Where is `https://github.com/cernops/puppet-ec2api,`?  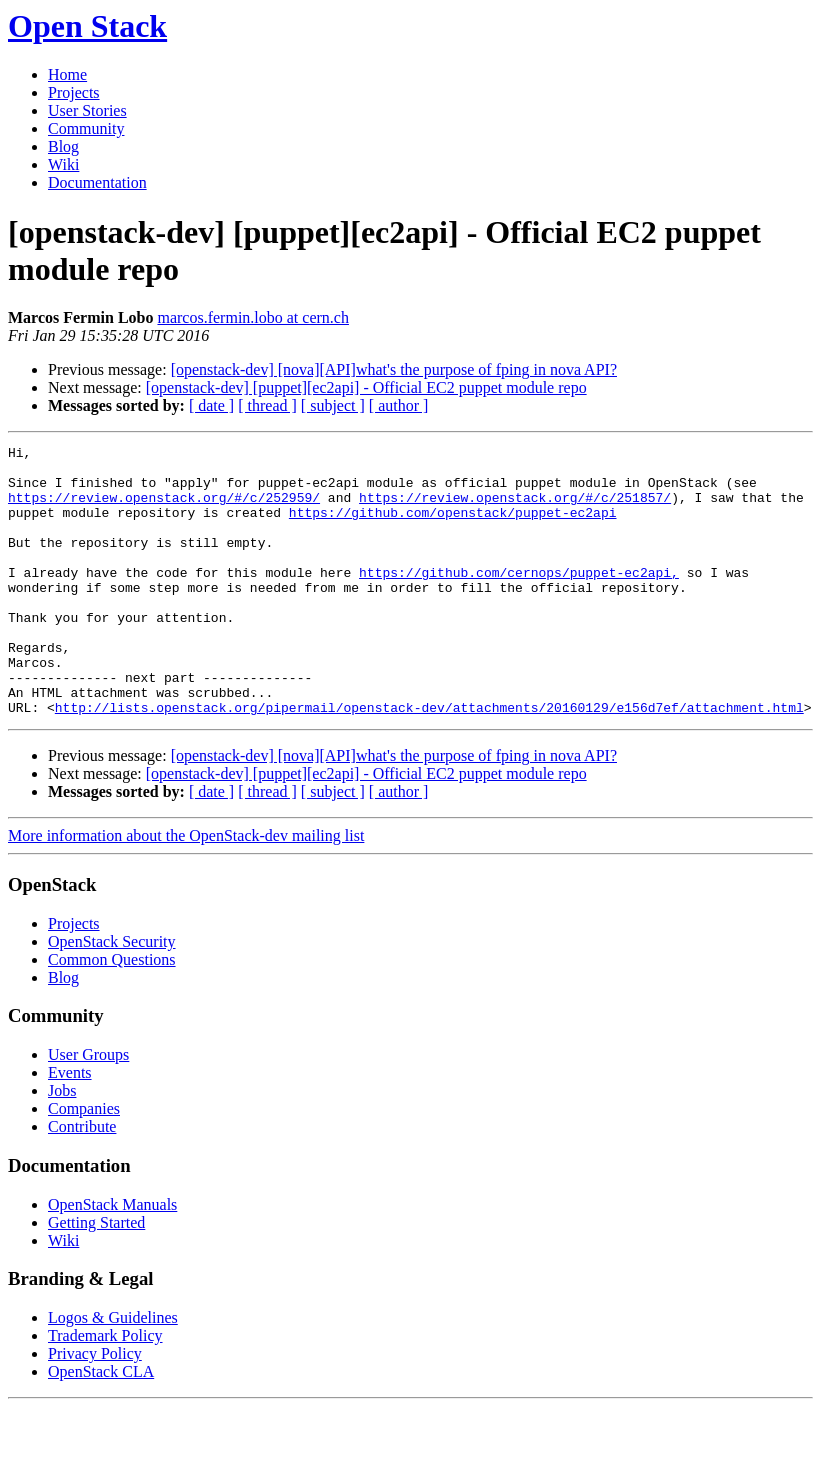
https://github.com/cernops/puppet-ec2api, is located at coordinates (519, 599).